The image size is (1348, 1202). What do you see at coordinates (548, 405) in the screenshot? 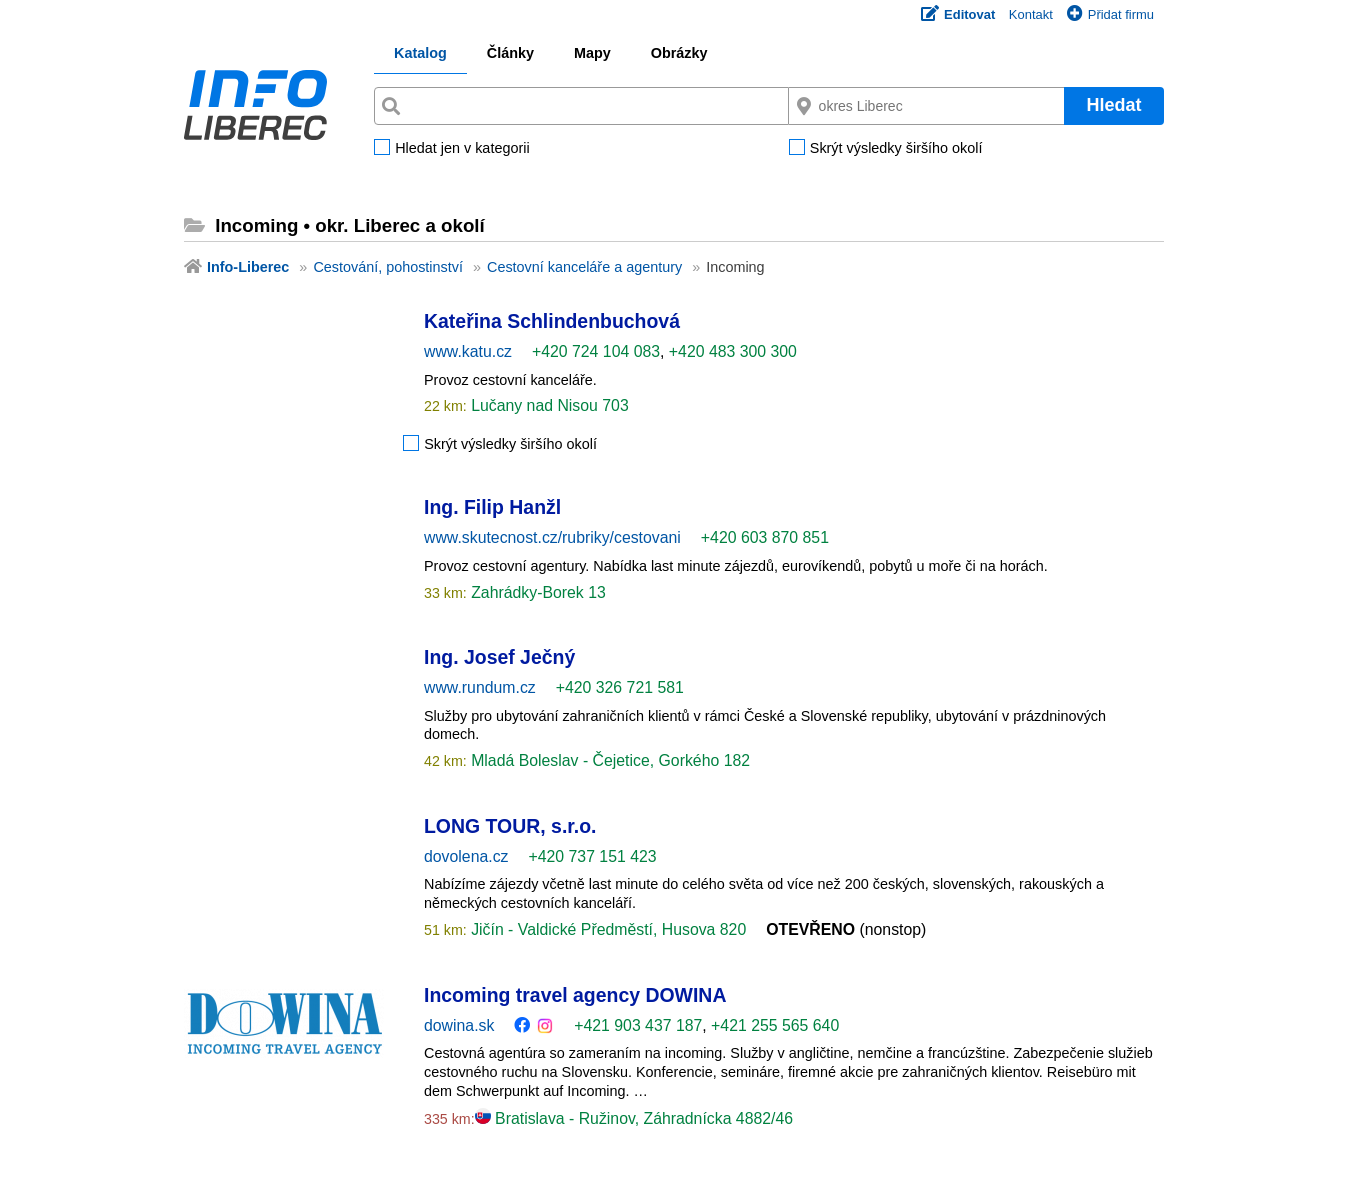
I see `Lučany nad Nisou 703` at bounding box center [548, 405].